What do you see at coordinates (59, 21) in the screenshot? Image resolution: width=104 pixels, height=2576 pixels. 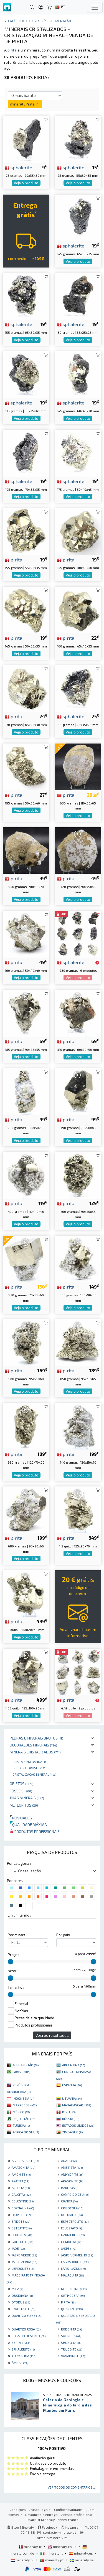 I see `Cristalização` at bounding box center [59, 21].